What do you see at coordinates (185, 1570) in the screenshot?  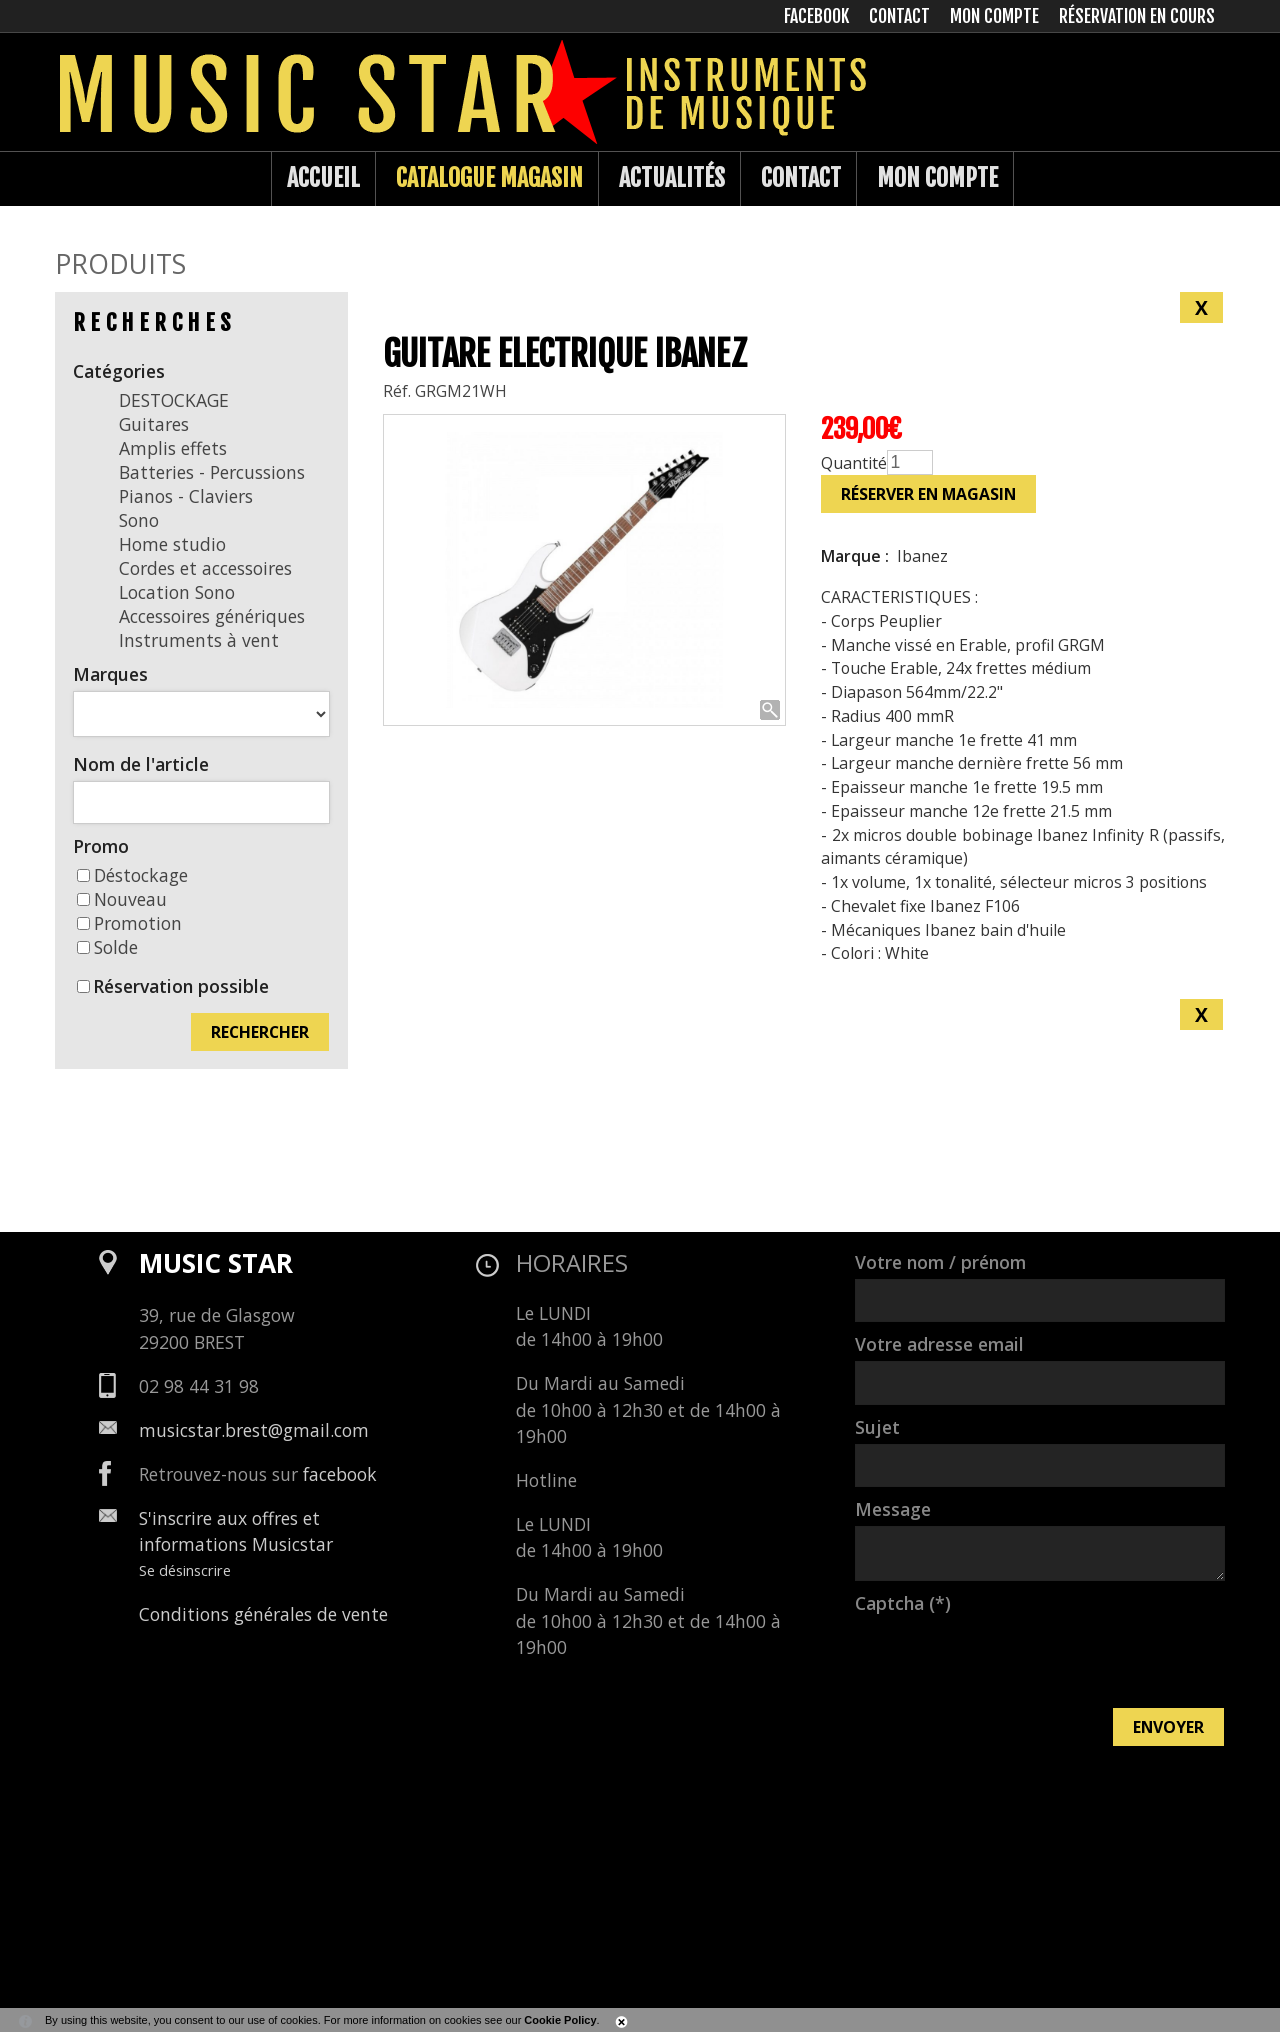 I see `Se désinscrire` at bounding box center [185, 1570].